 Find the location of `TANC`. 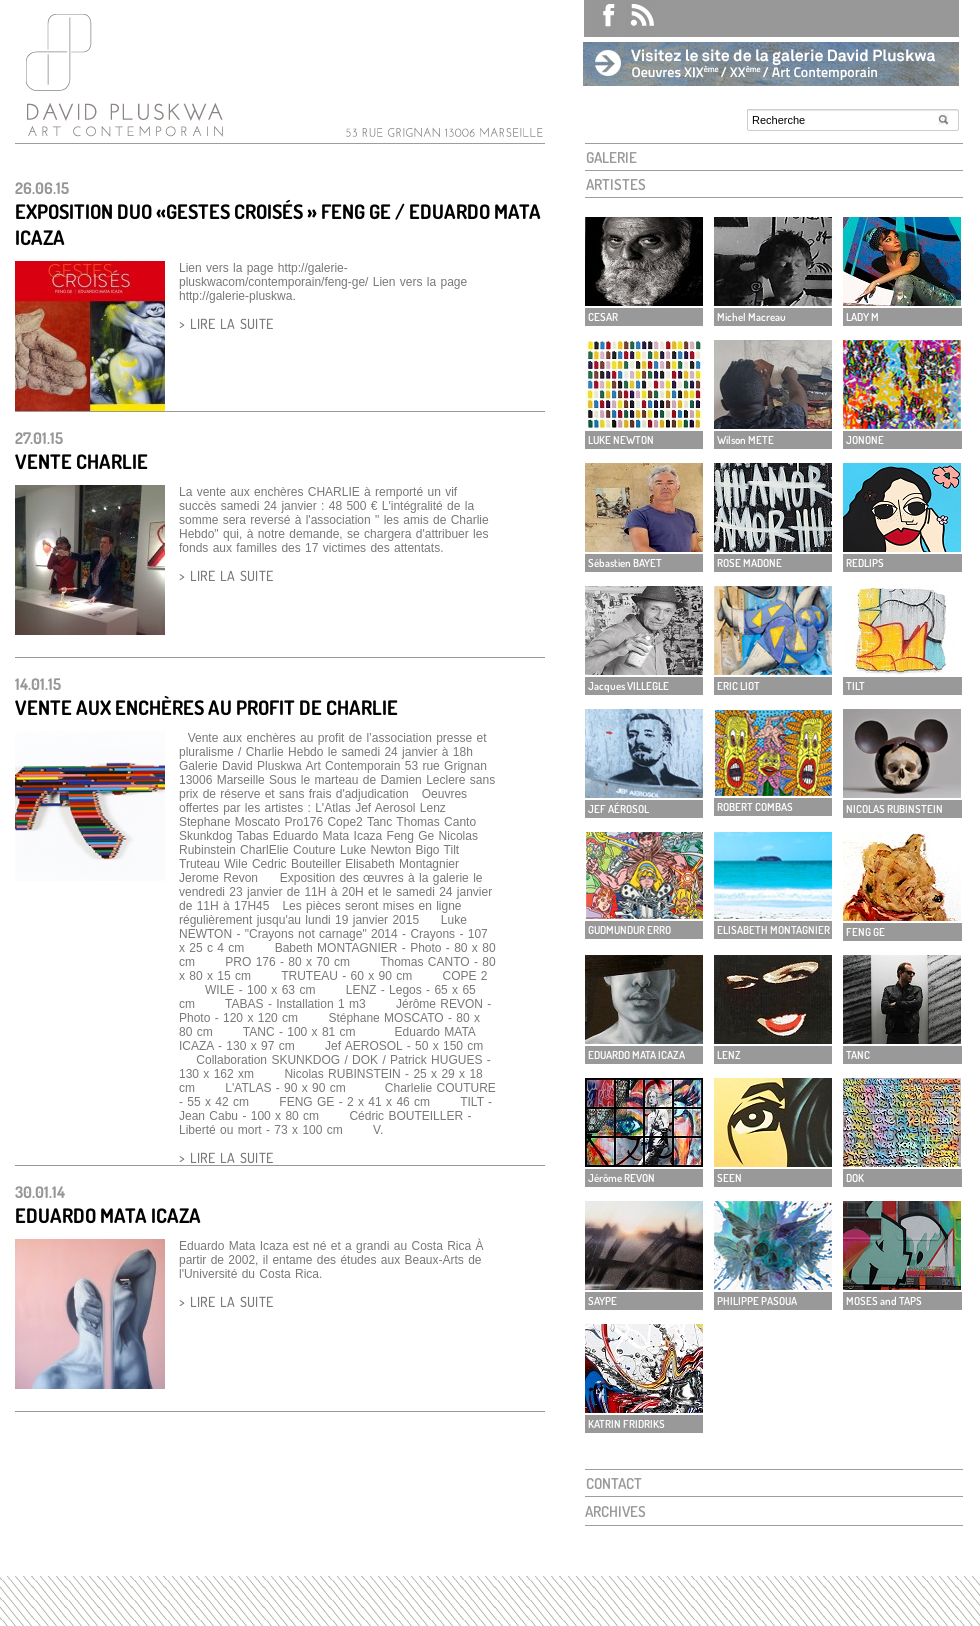

TANC is located at coordinates (858, 1055).